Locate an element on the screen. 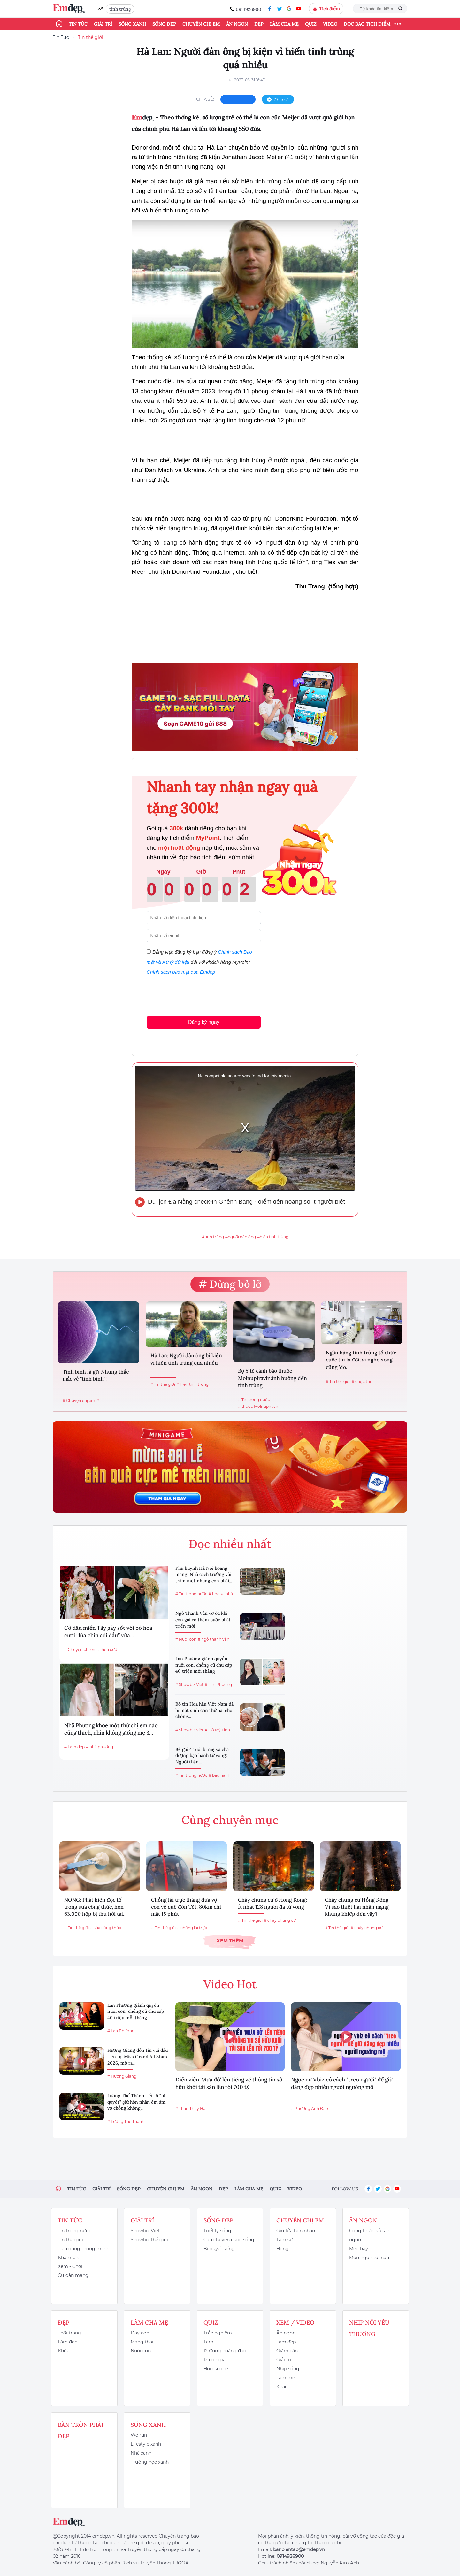 The height and width of the screenshot is (2576, 460). Tin thế giới is located at coordinates (90, 37).